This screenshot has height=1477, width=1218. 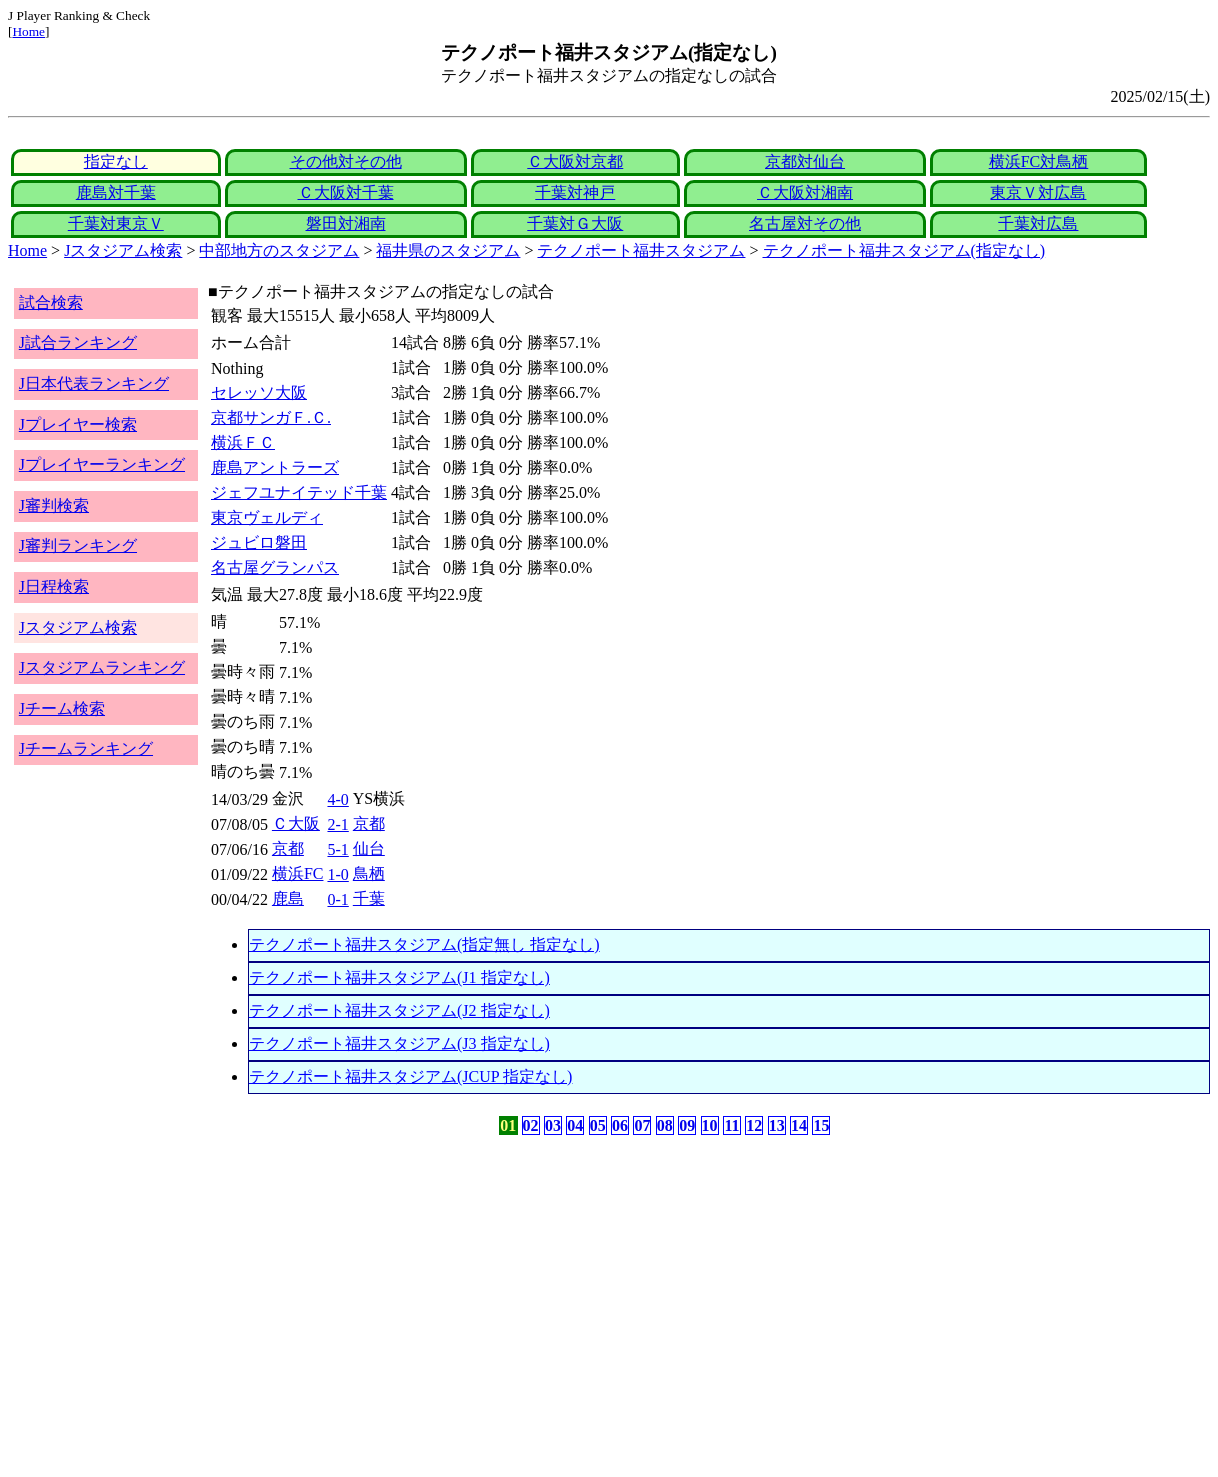 I want to click on 横浜FC対鳥栖, so click(x=1039, y=161).